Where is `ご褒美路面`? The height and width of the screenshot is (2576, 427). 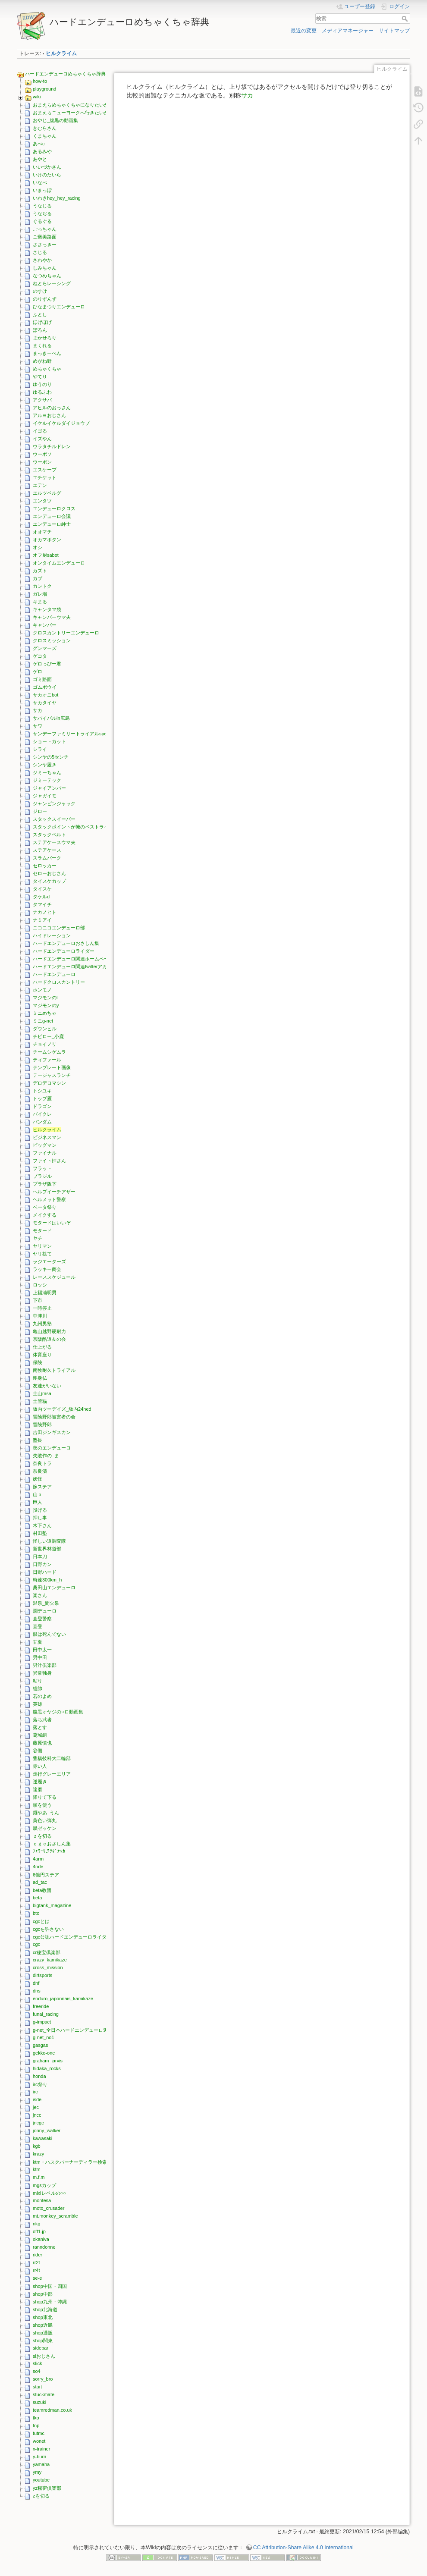
ご褒美路面 is located at coordinates (45, 236).